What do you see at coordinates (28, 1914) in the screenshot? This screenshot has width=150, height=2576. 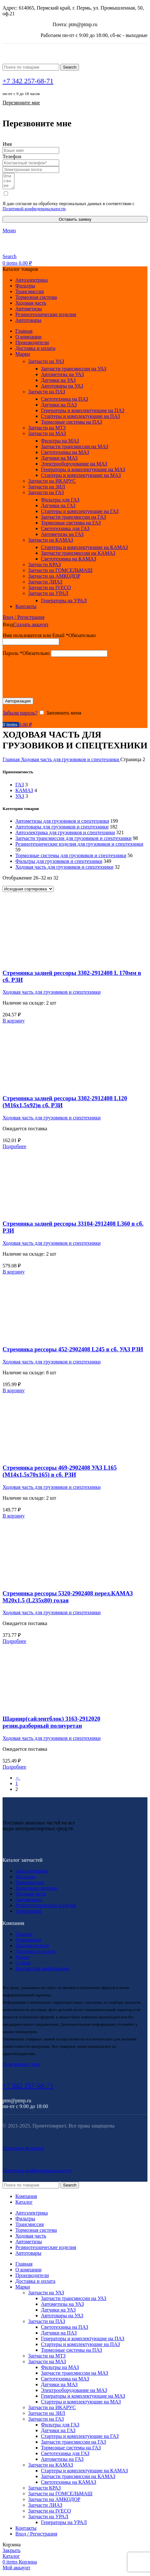 I see `Автотовары` at bounding box center [28, 1914].